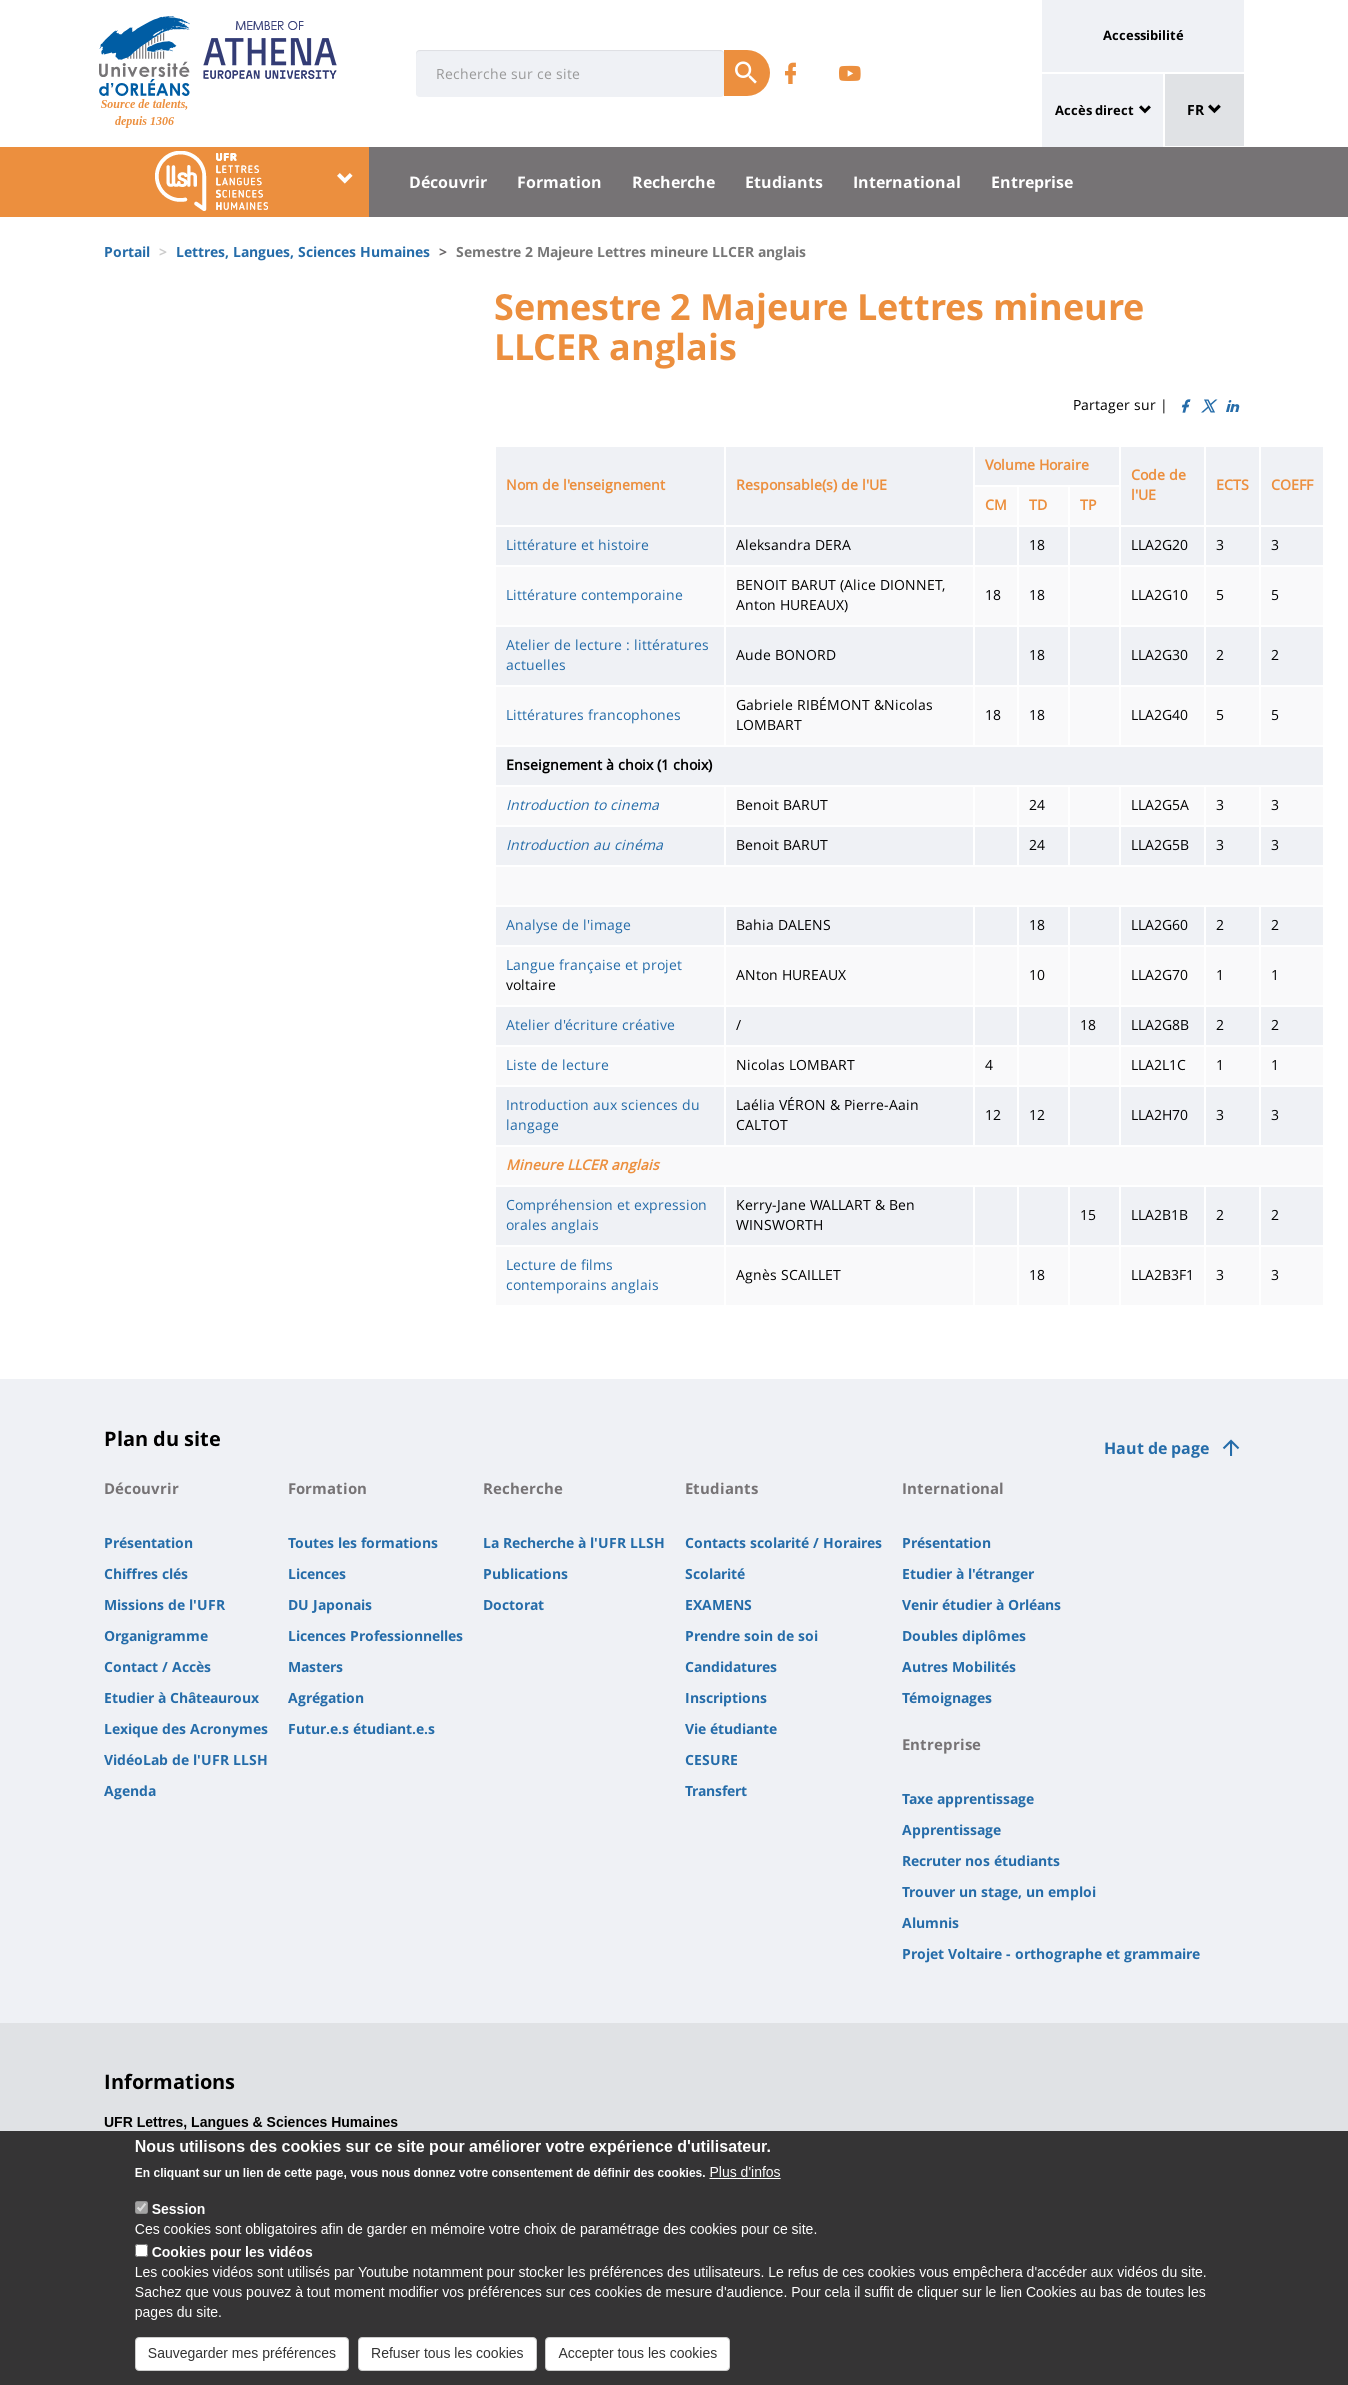  I want to click on Contact / Accès, so click(157, 1666).